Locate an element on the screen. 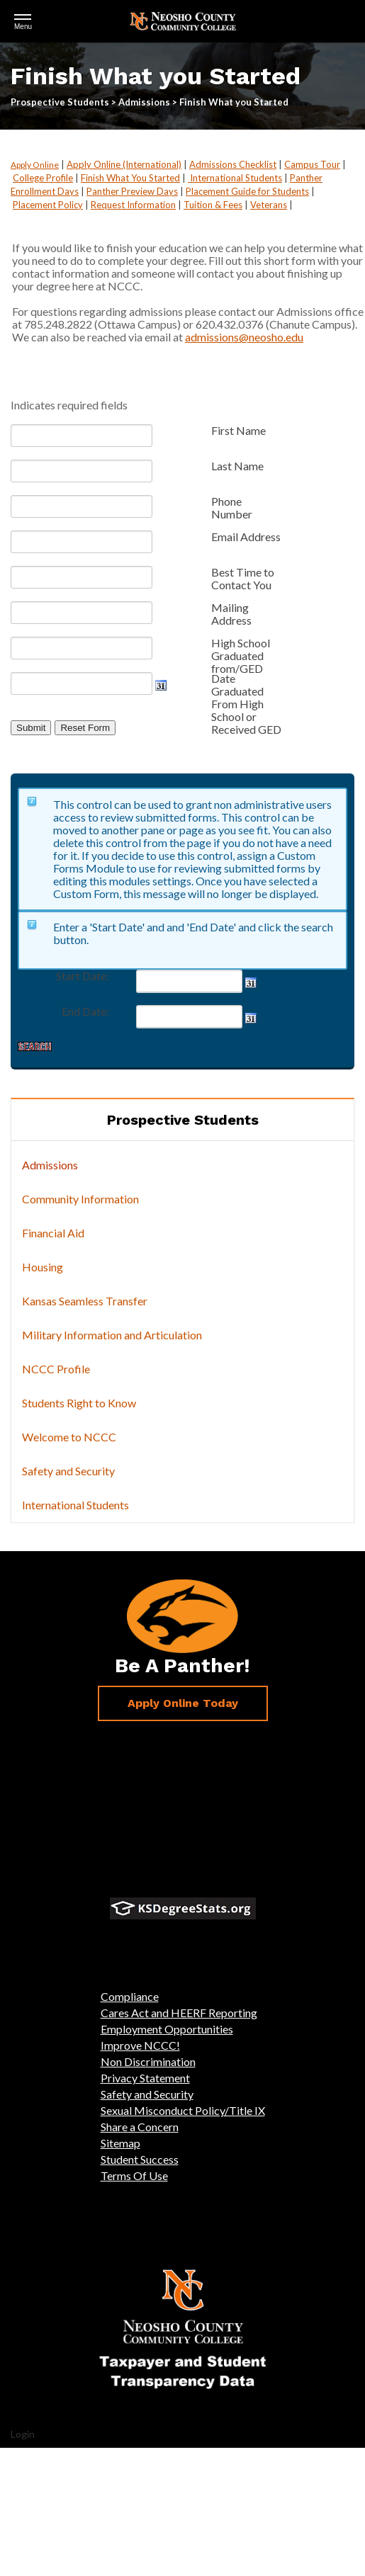  Apply Online is located at coordinates (35, 164).